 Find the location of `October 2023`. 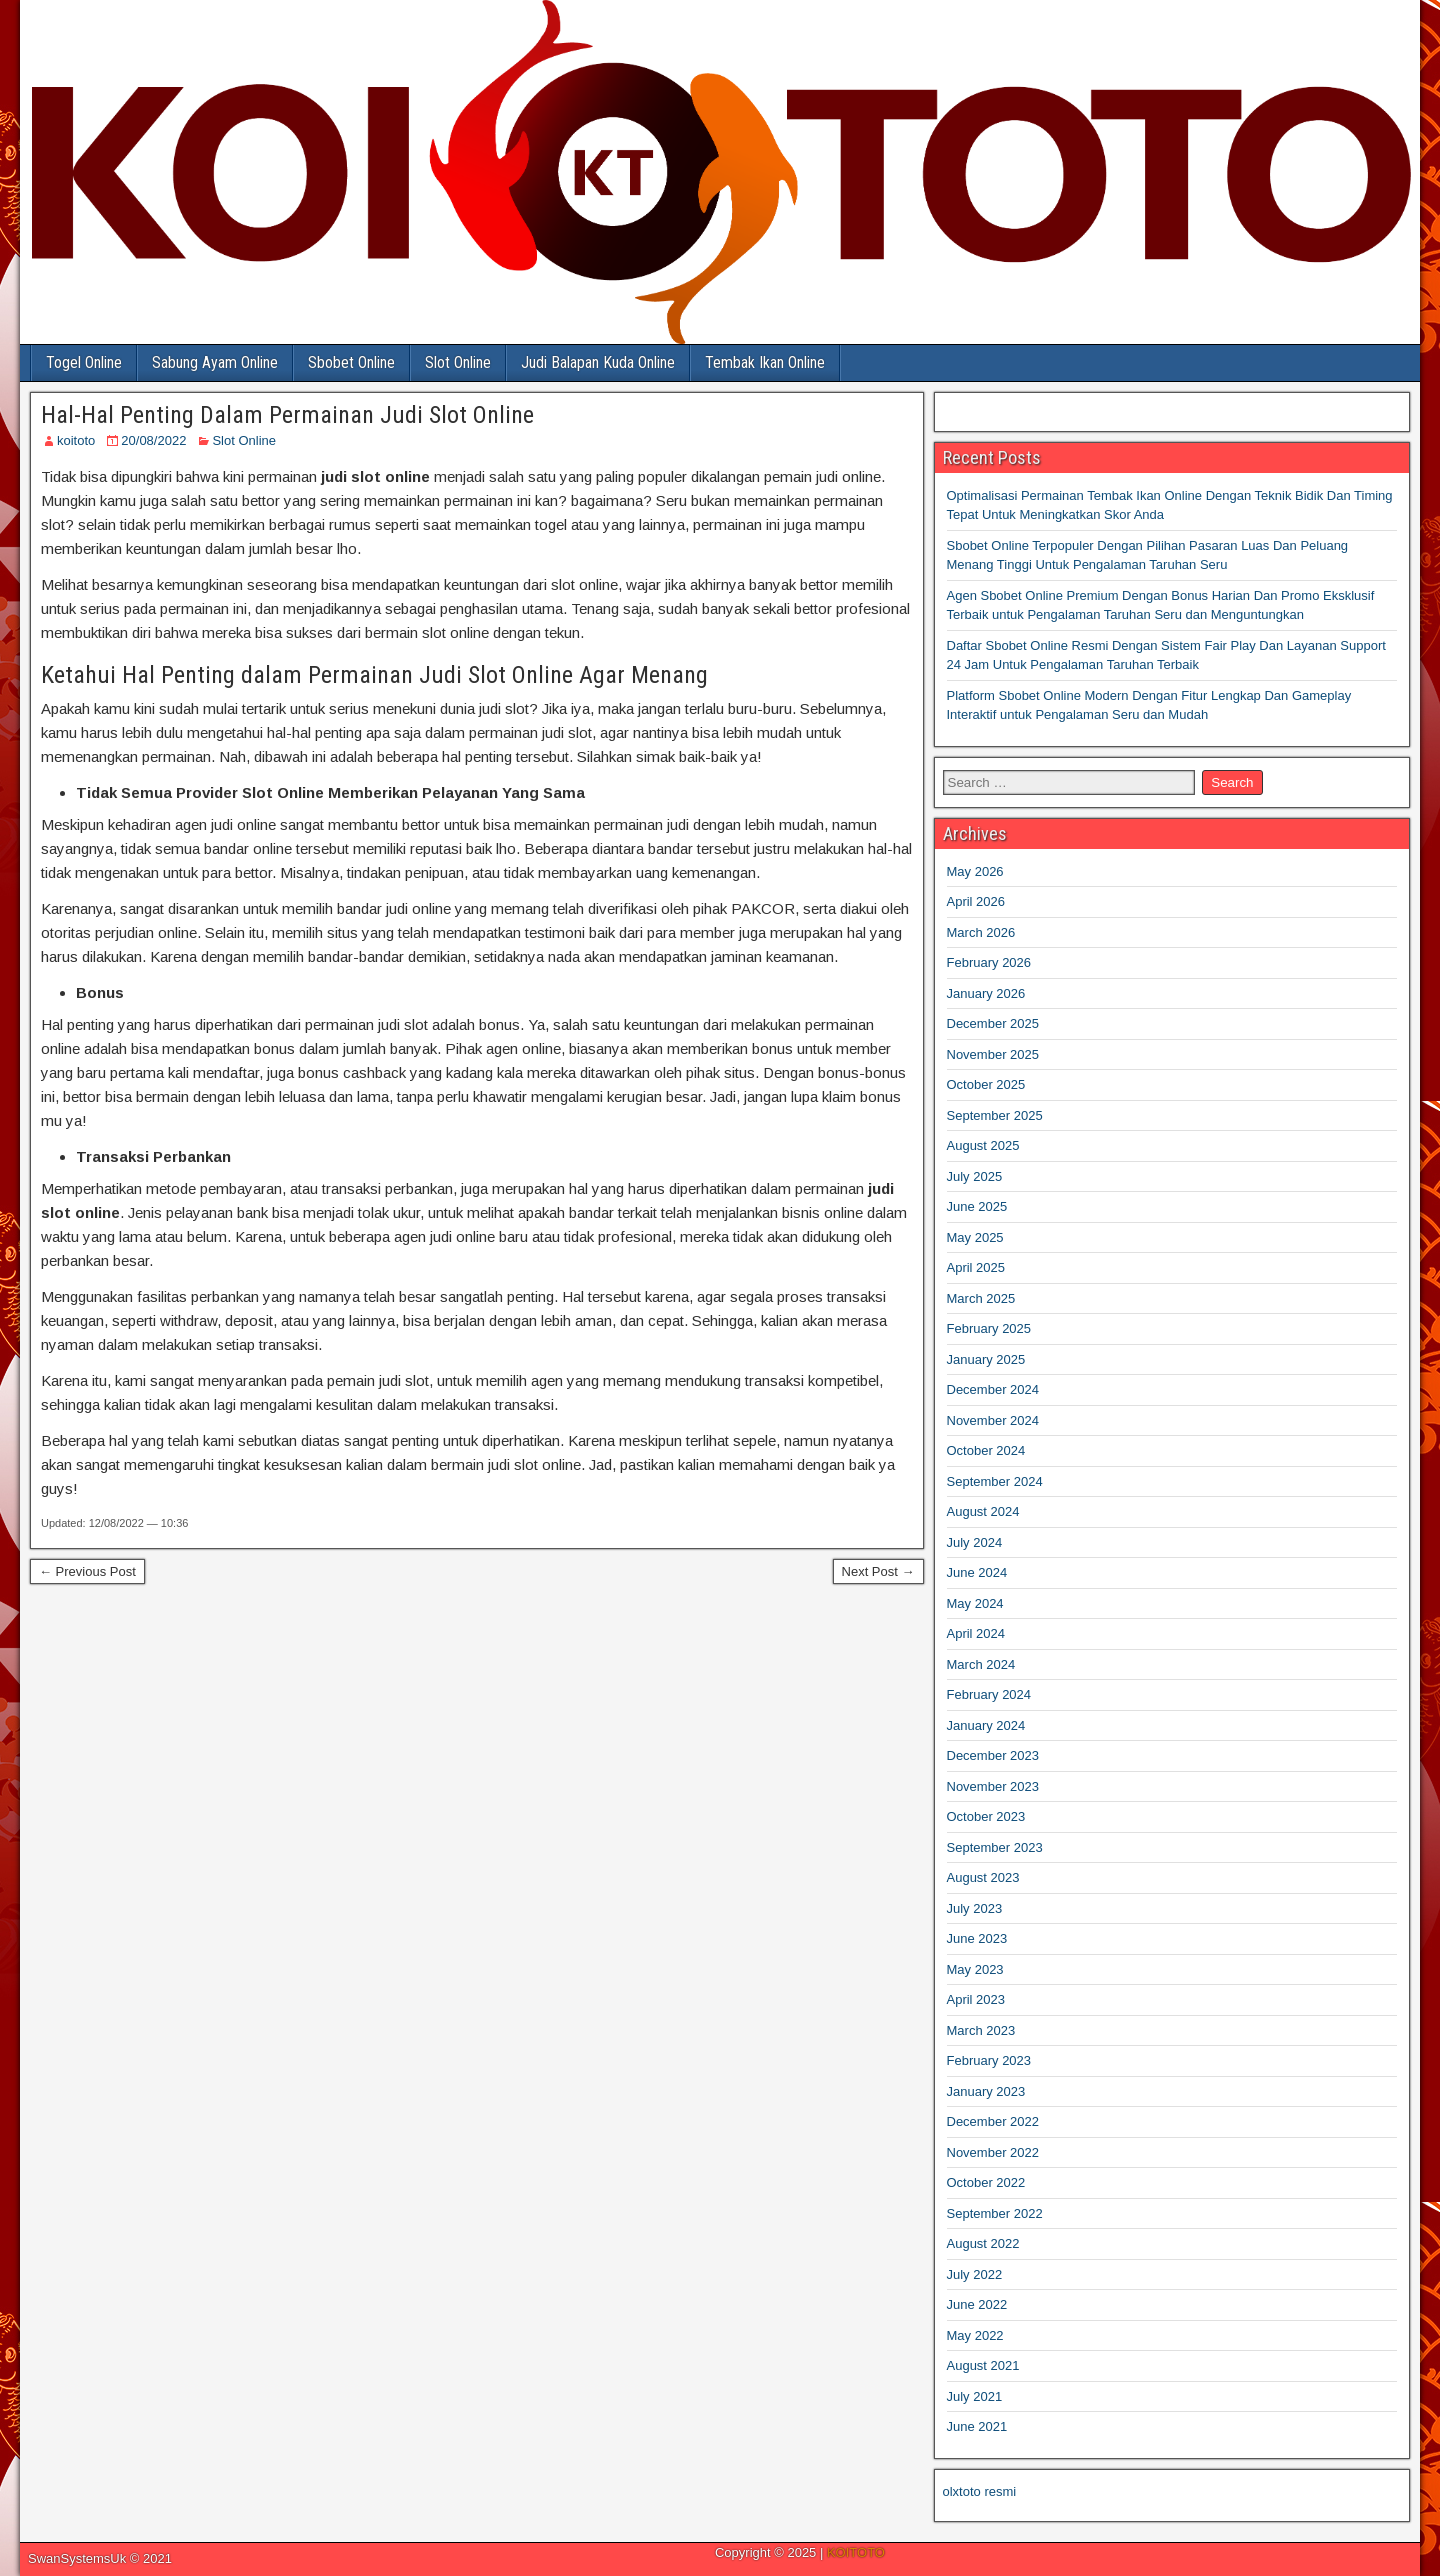

October 2023 is located at coordinates (986, 1816).